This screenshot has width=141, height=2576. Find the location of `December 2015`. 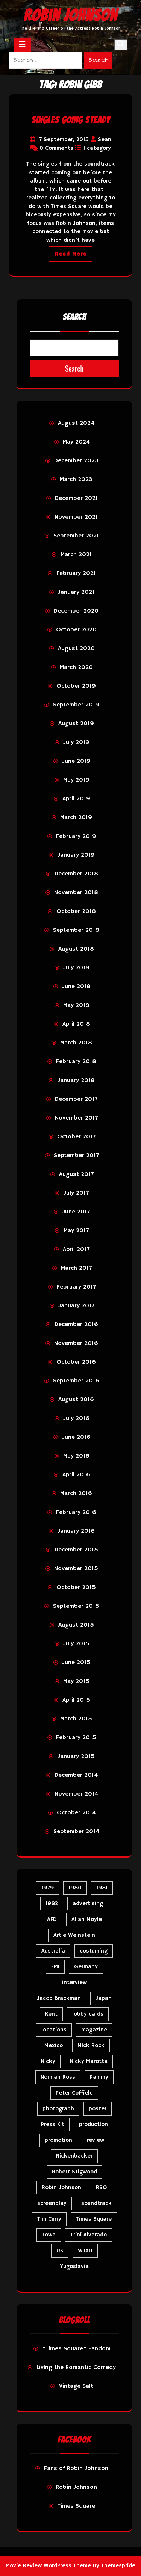

December 2015 is located at coordinates (76, 1550).